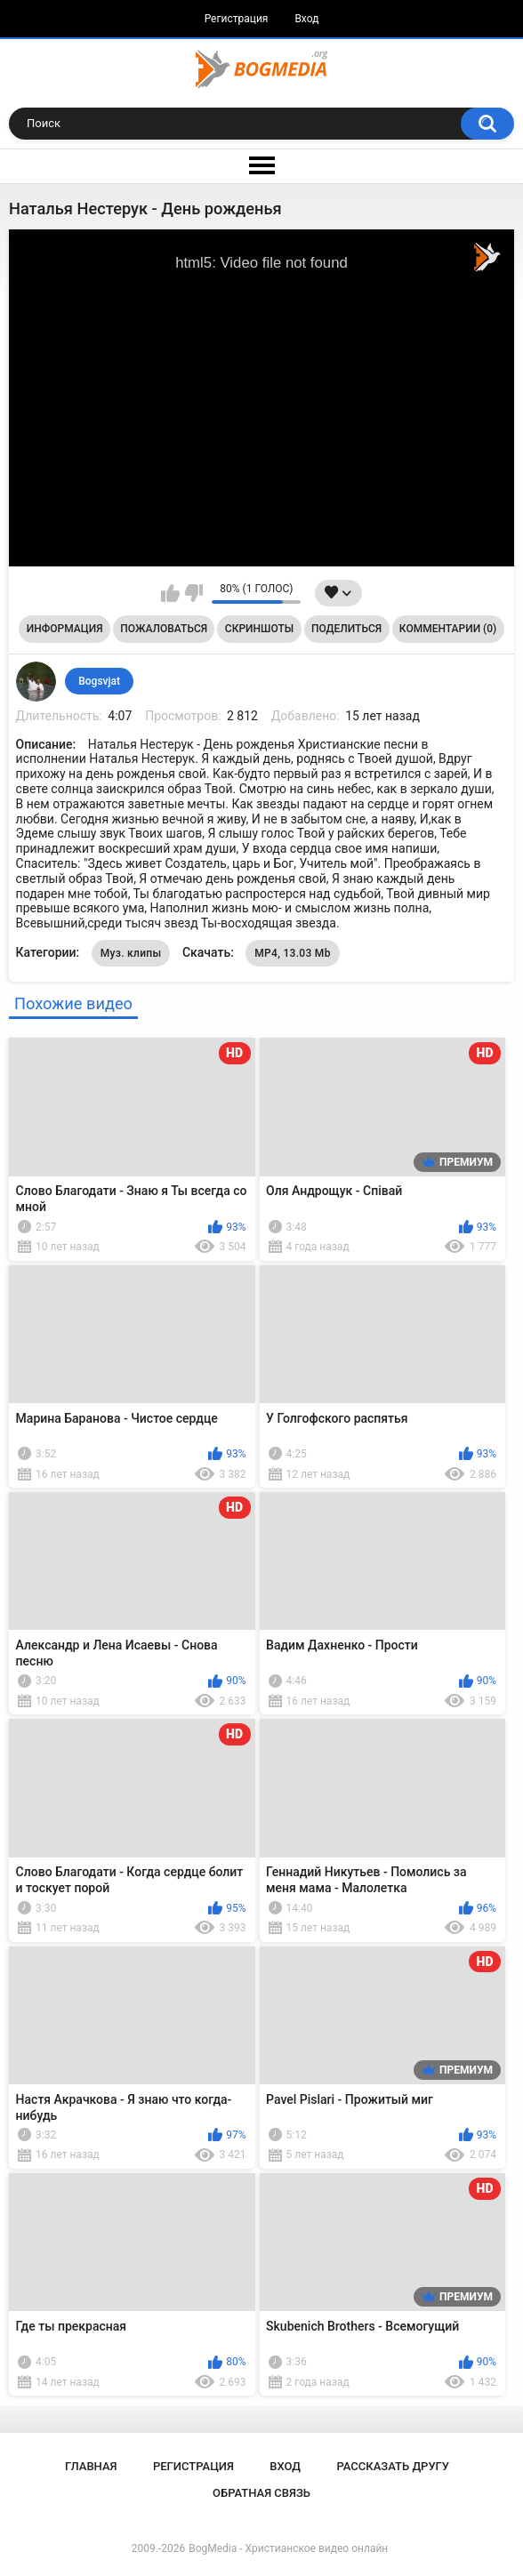 The width and height of the screenshot is (523, 2576). What do you see at coordinates (163, 628) in the screenshot?
I see `Пожаловаться` at bounding box center [163, 628].